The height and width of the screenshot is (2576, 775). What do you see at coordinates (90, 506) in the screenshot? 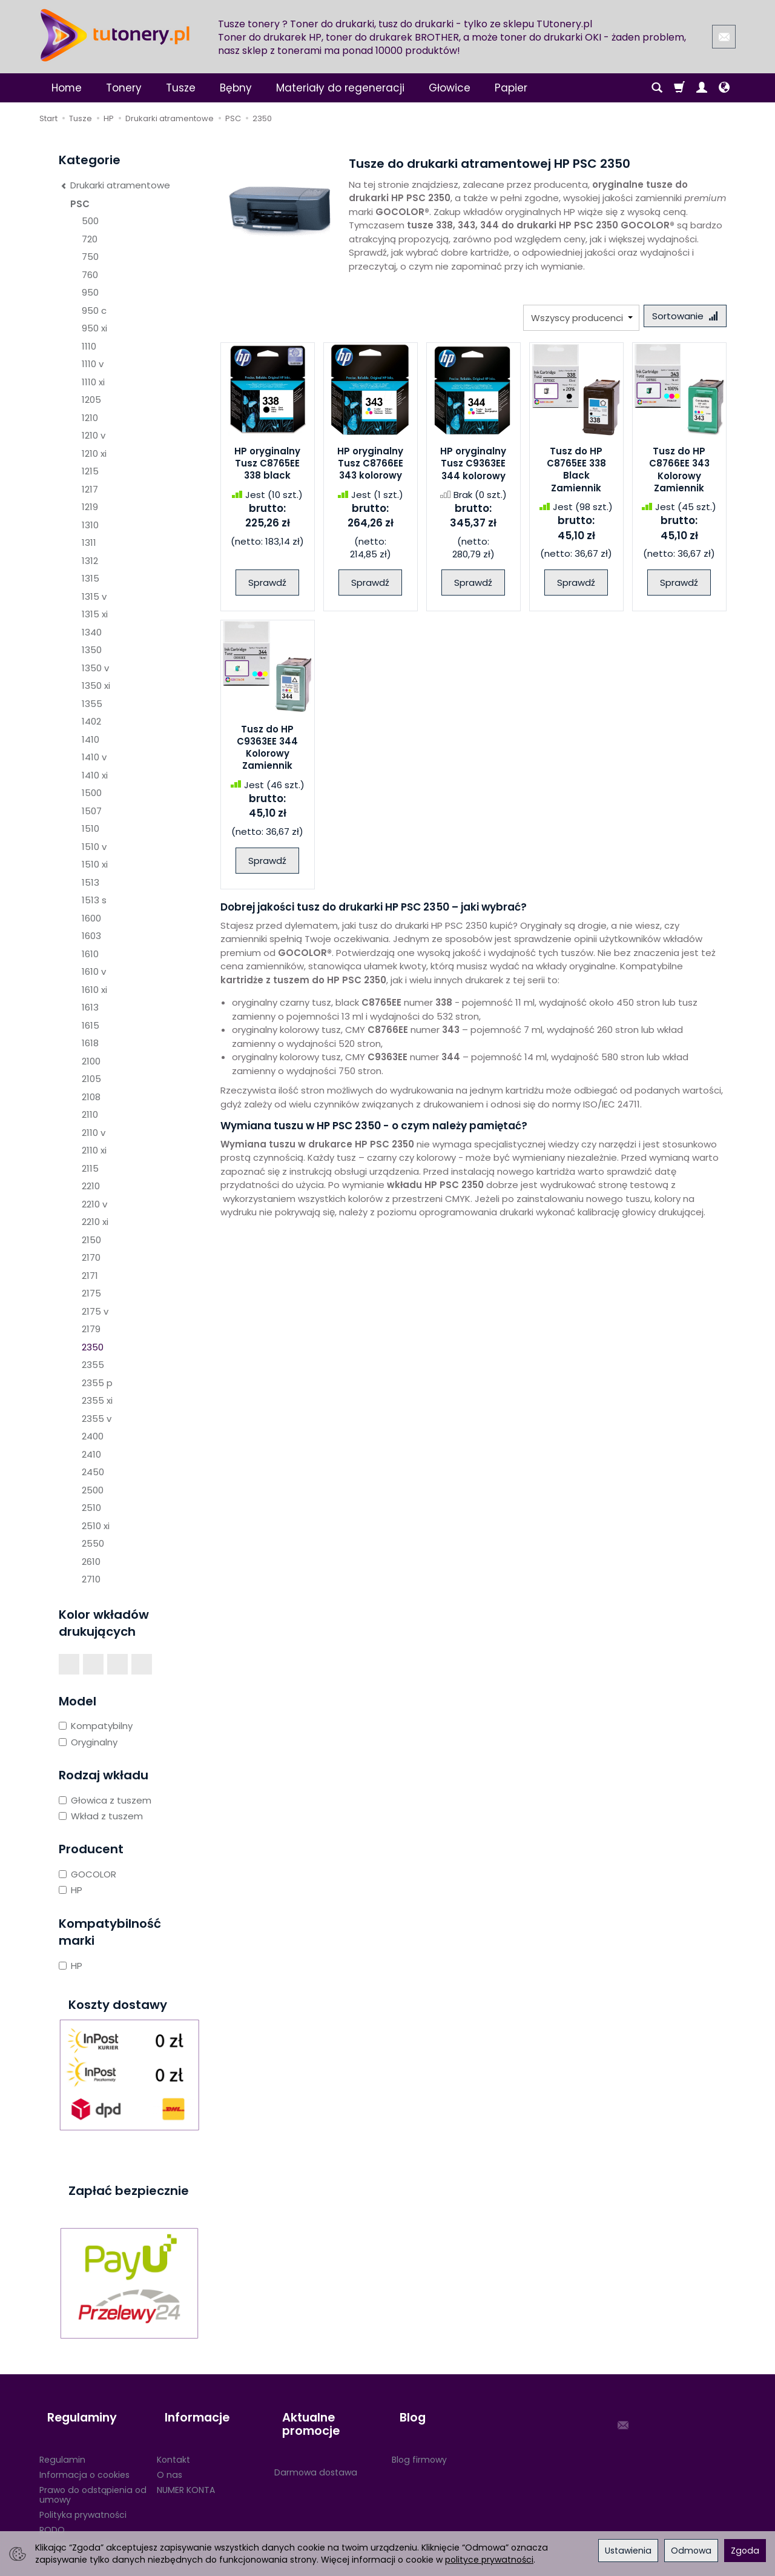
I see `1219` at bounding box center [90, 506].